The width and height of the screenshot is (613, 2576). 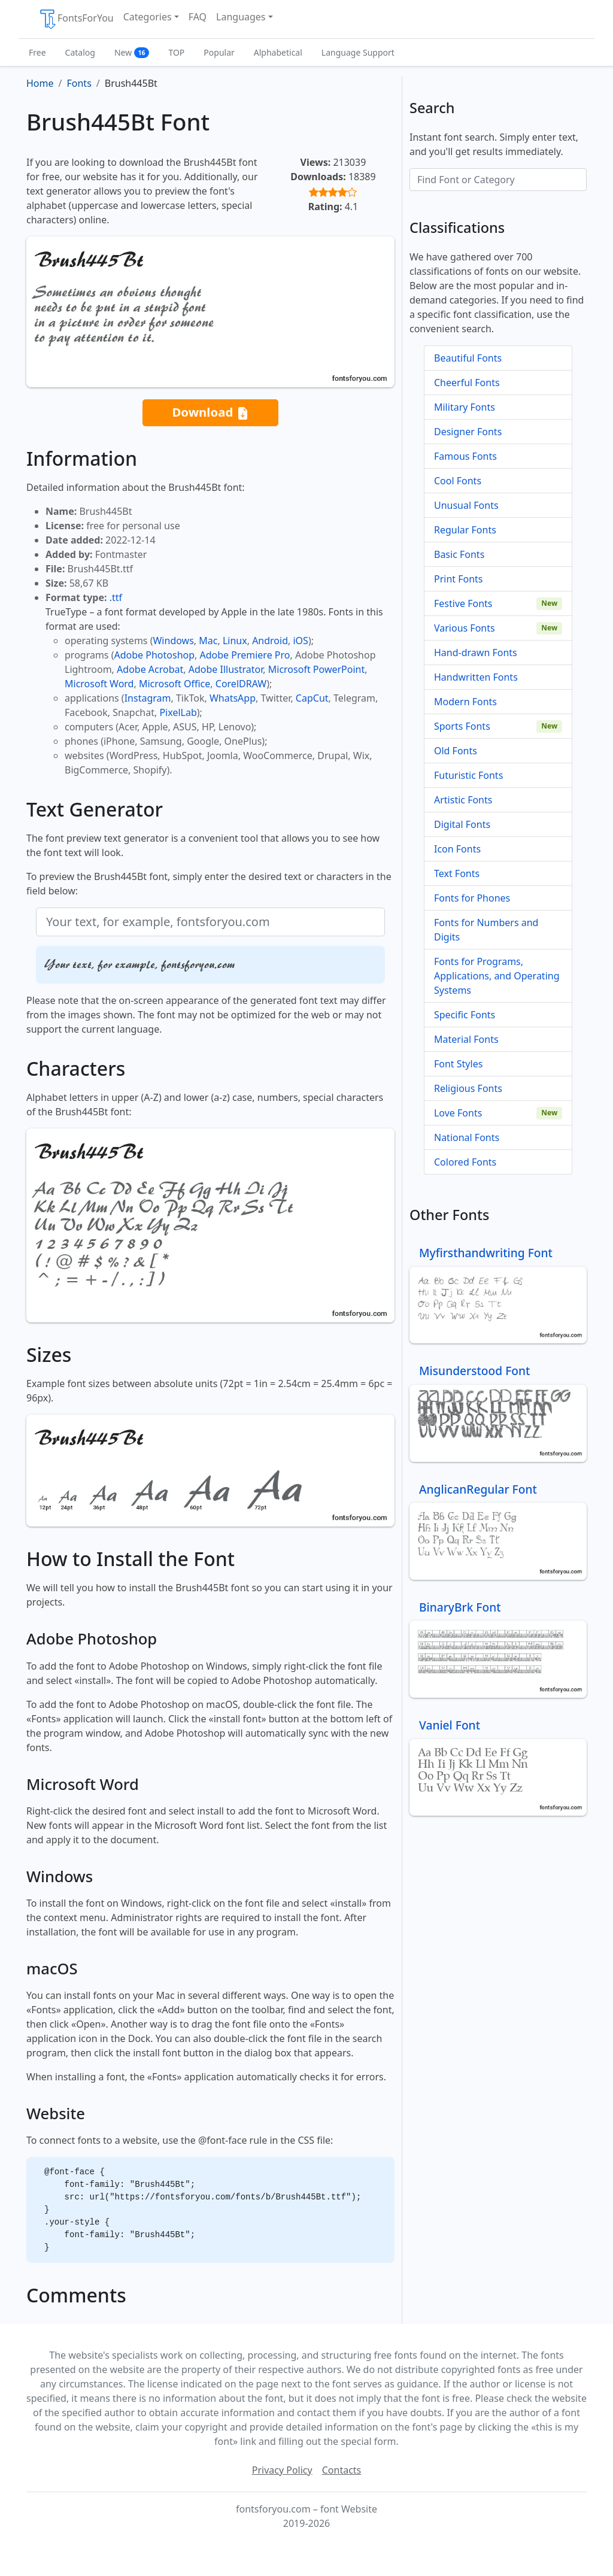 What do you see at coordinates (459, 554) in the screenshot?
I see `Basic Fonts` at bounding box center [459, 554].